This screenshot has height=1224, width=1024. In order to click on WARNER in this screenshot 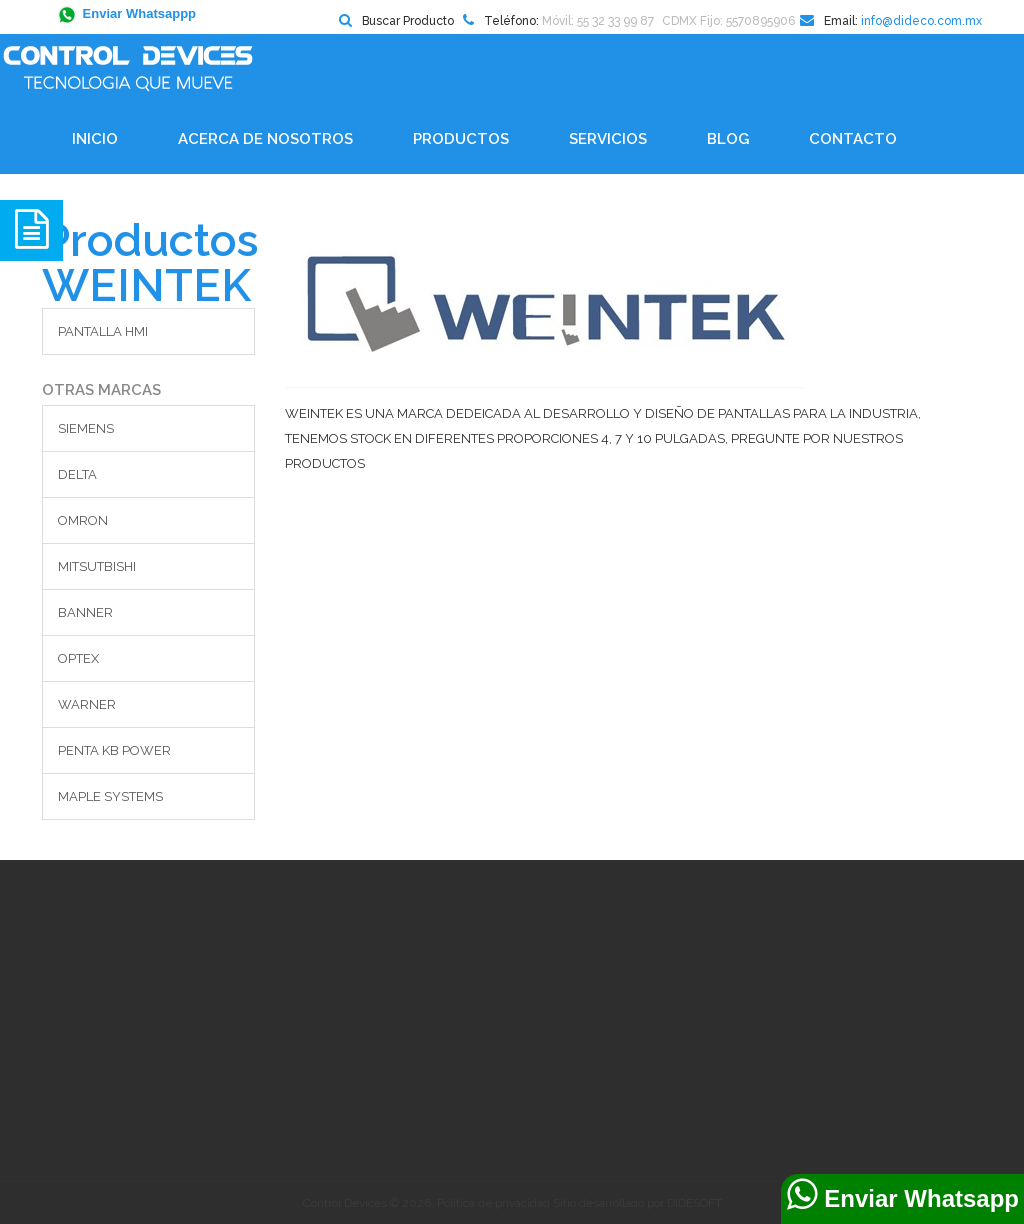, I will do `click(87, 704)`.